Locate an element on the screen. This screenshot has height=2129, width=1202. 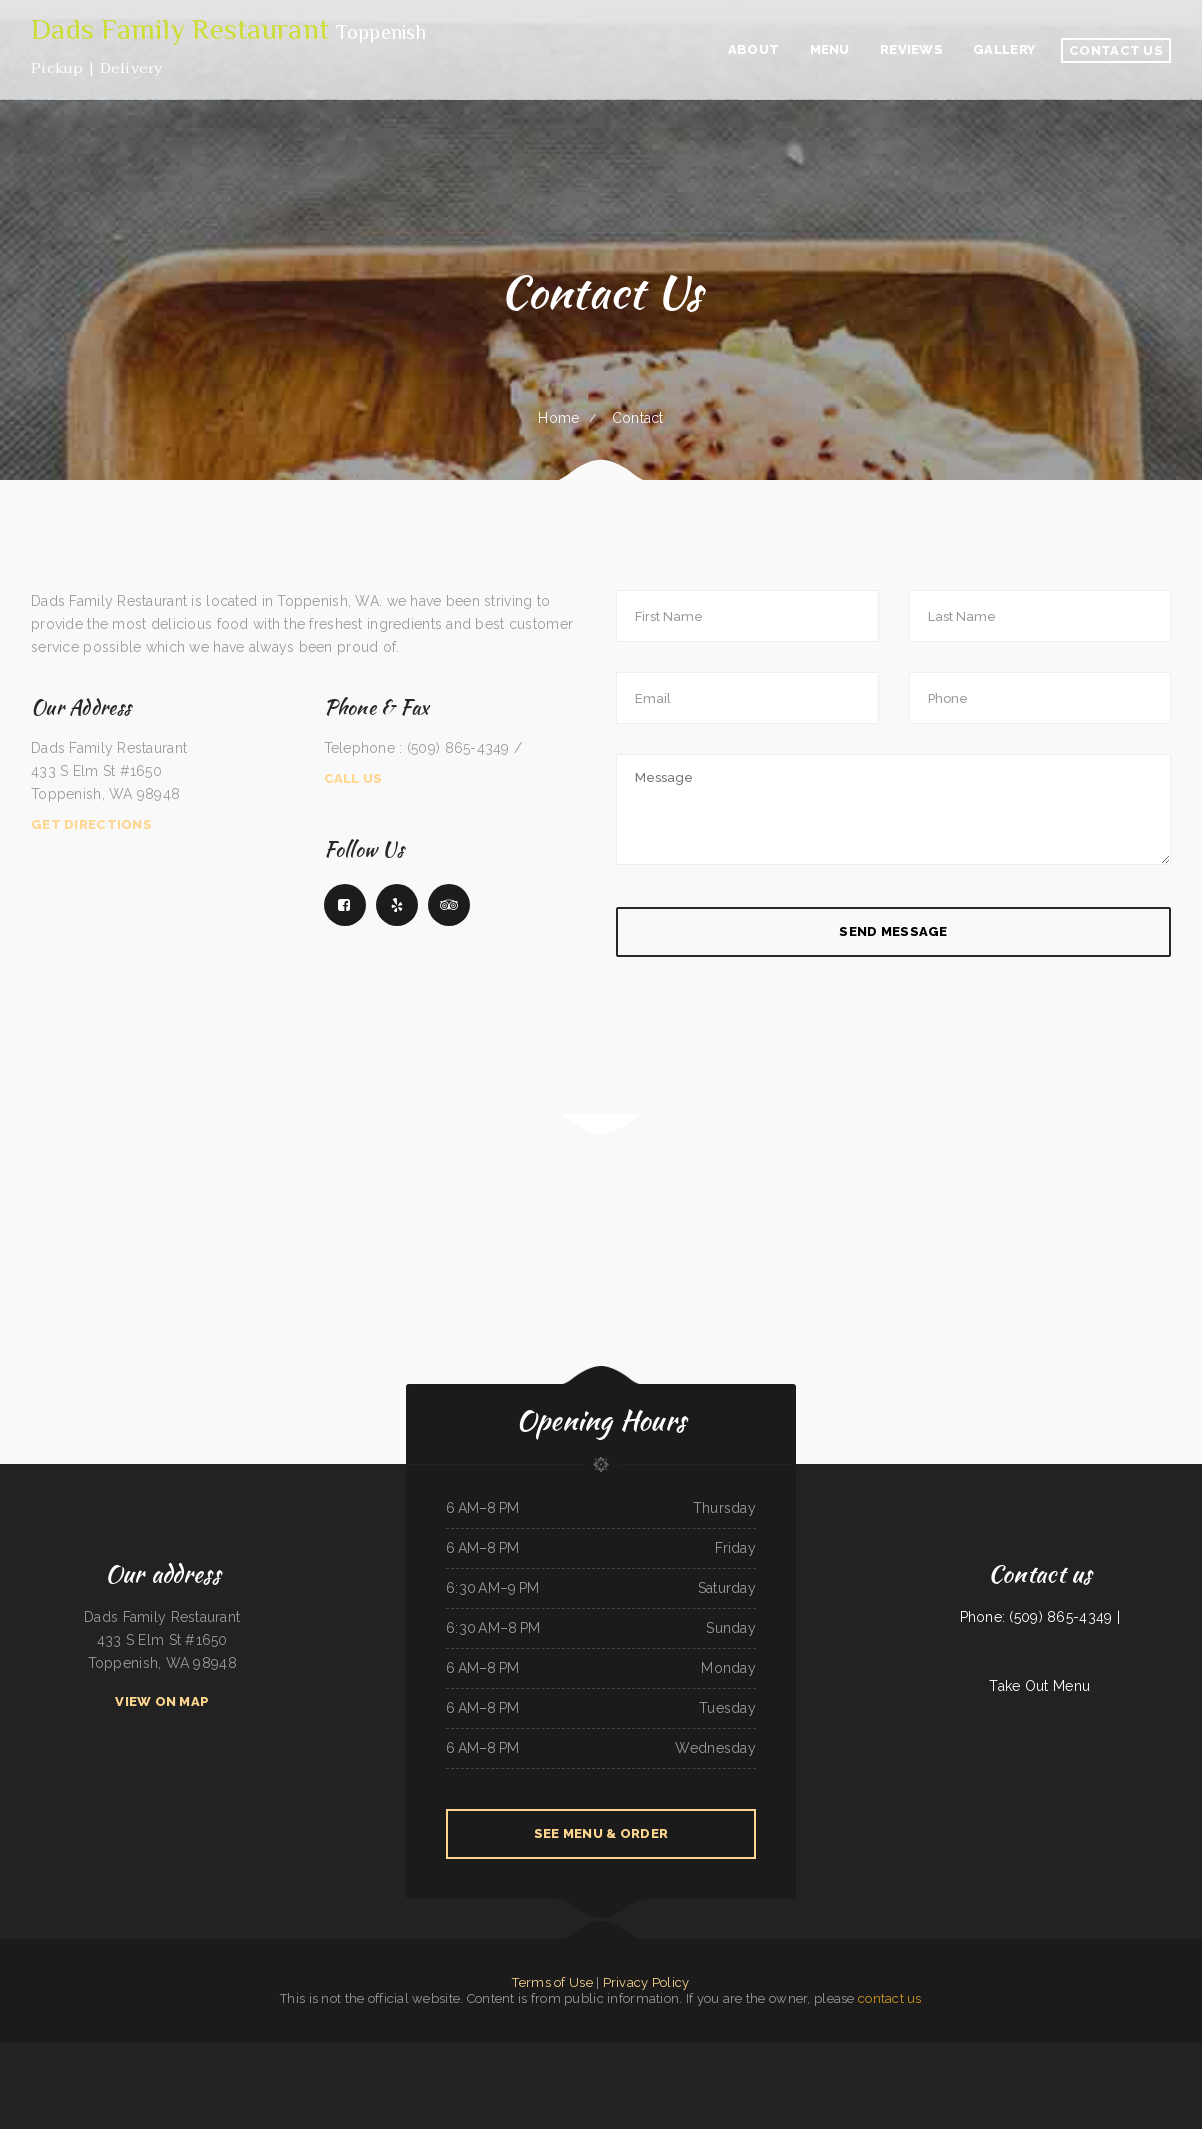
Hacienda Real Highlands is located at coordinates (731, 2054).